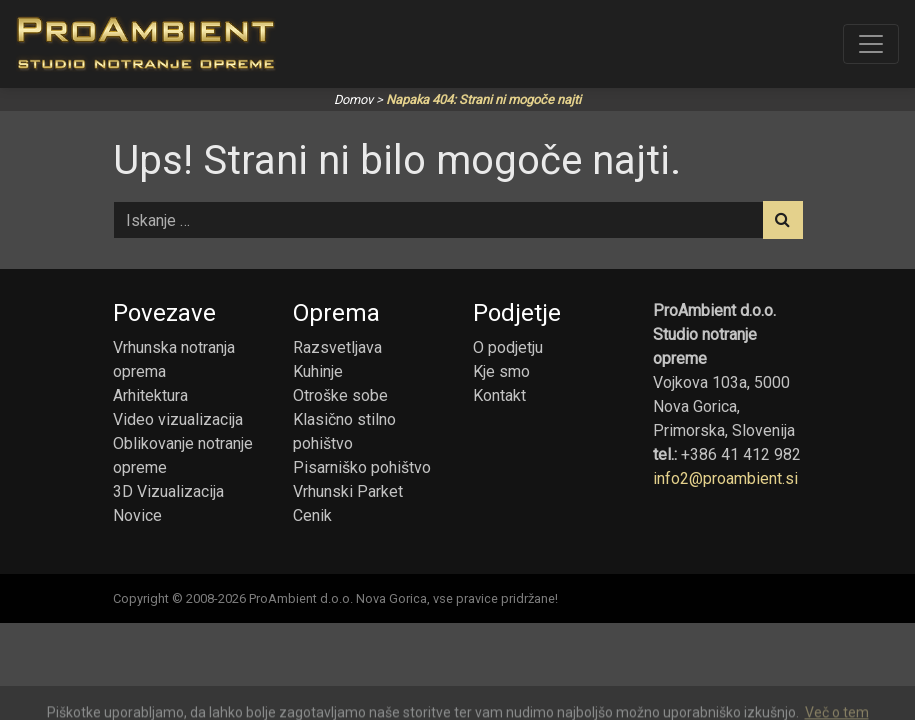 The width and height of the screenshot is (915, 720). Describe the element at coordinates (362, 467) in the screenshot. I see `Pisarniško pohištvo` at that location.